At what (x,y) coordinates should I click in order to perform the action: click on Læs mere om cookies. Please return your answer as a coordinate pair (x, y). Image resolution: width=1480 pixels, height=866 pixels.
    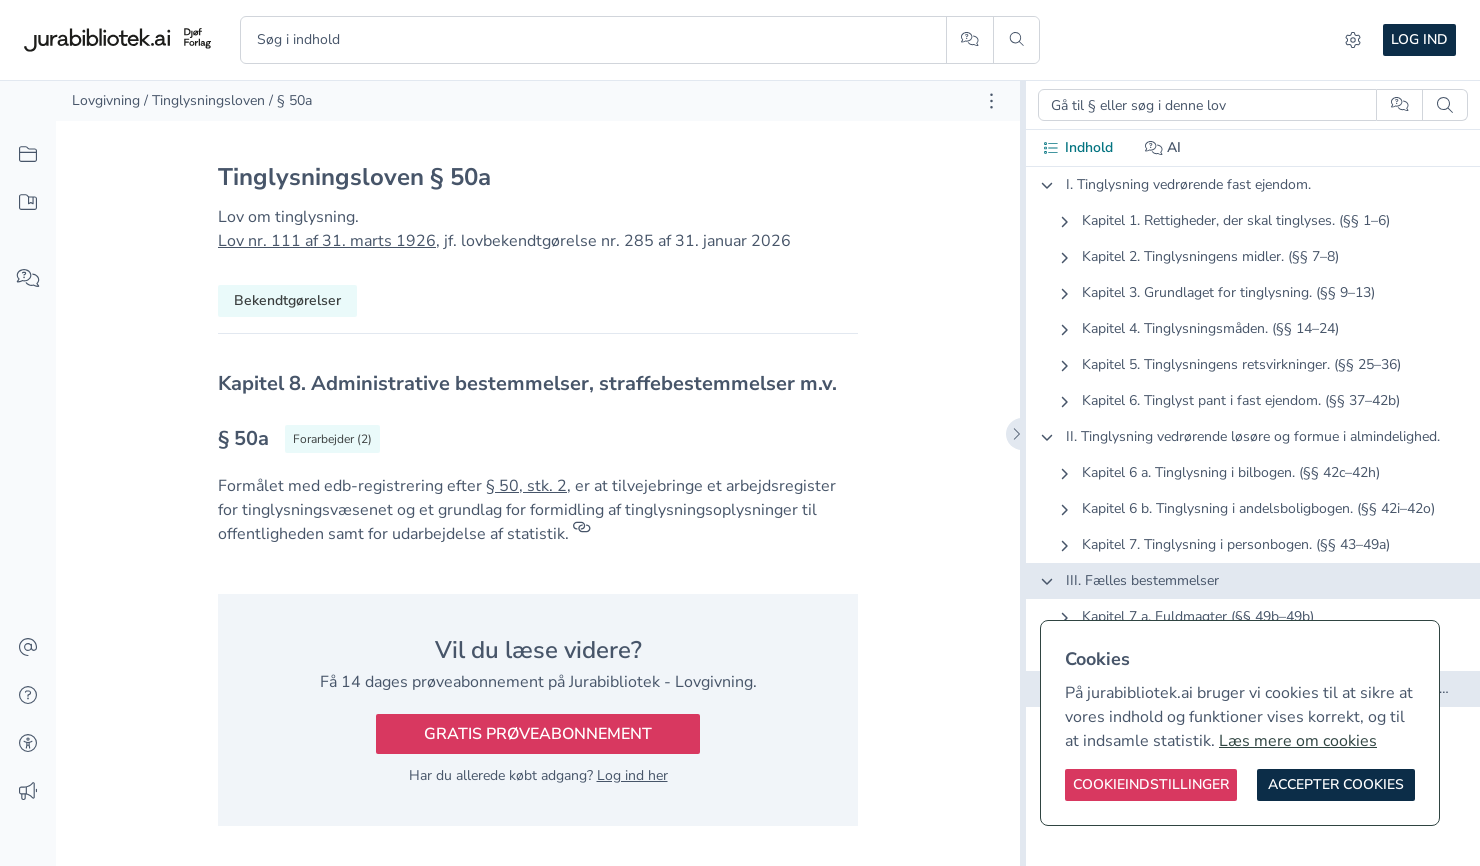
    Looking at the image, I should click on (1298, 741).